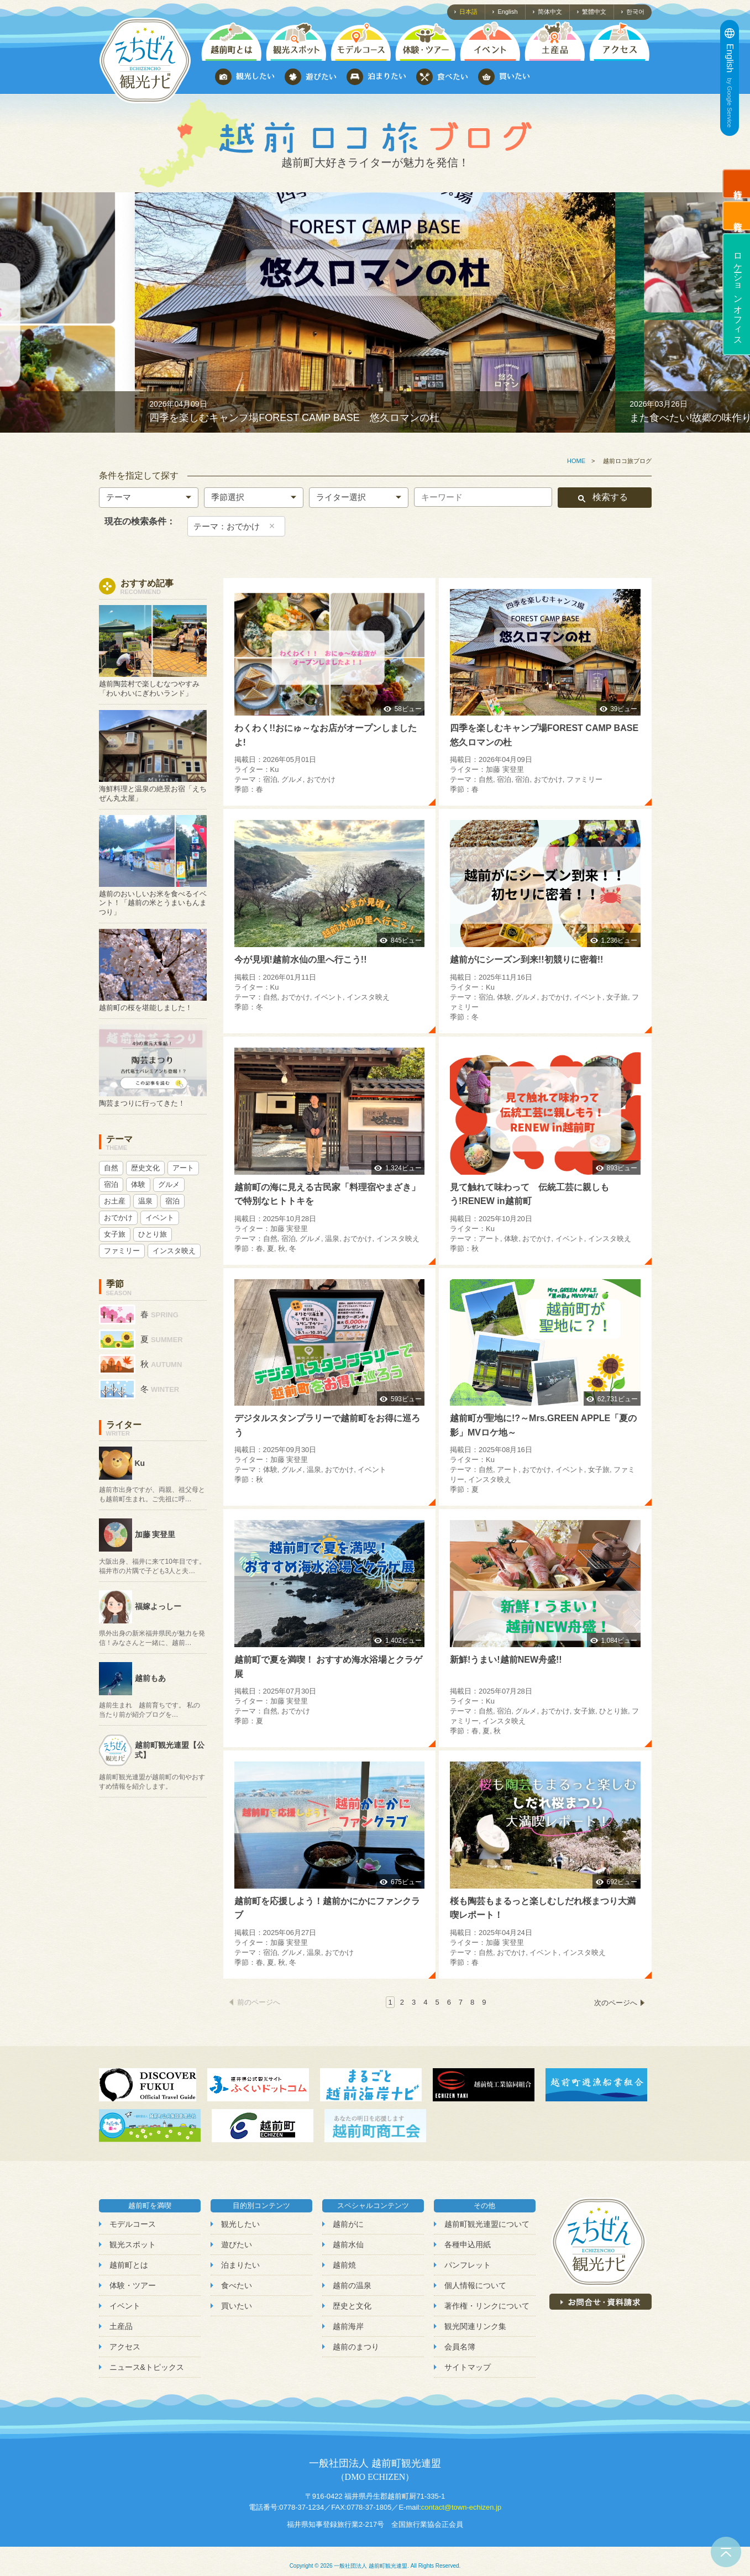  I want to click on 各種申込用紙, so click(467, 2244).